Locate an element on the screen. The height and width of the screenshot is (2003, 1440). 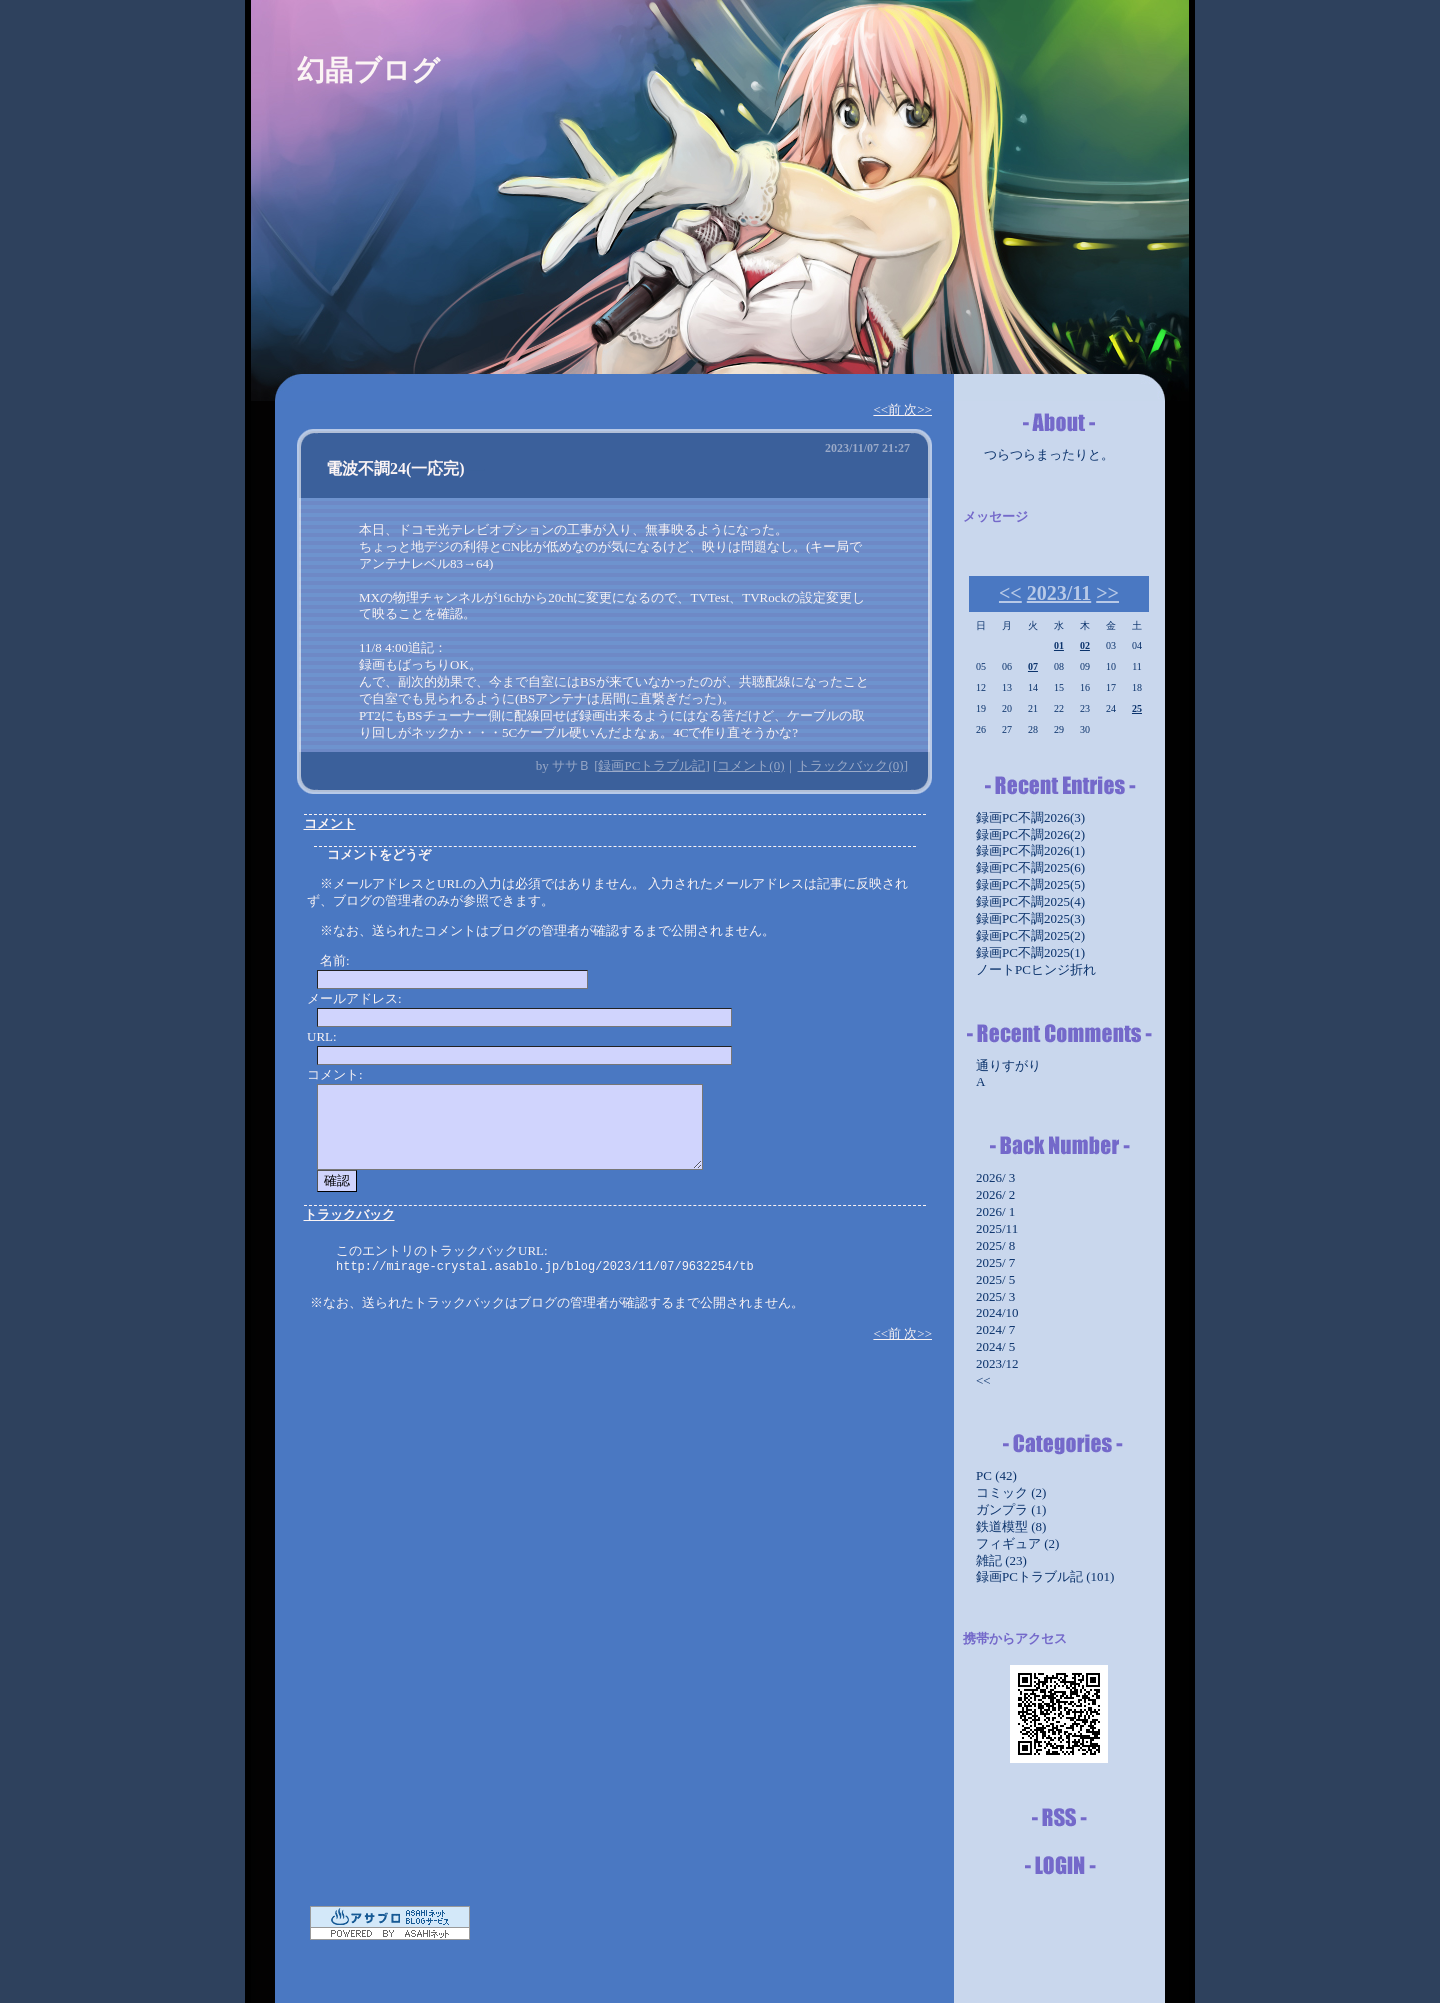
録画PC不調2025(4) is located at coordinates (1030, 901).